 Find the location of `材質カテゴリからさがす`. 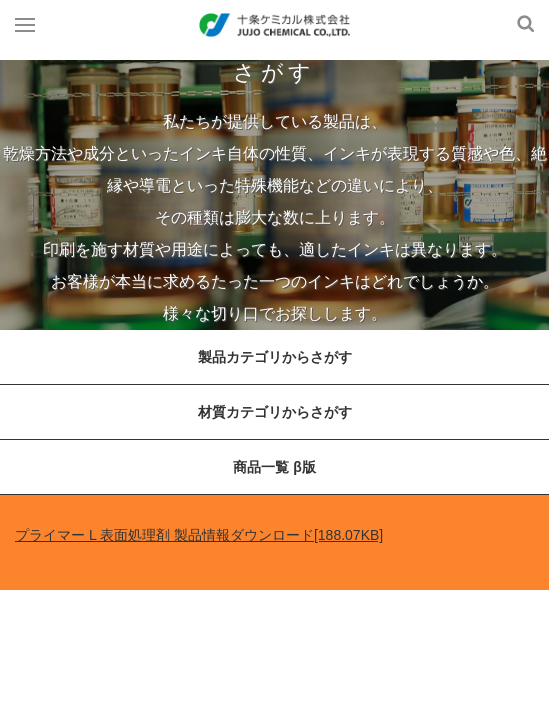

材質カテゴリからさがす is located at coordinates (275, 412).